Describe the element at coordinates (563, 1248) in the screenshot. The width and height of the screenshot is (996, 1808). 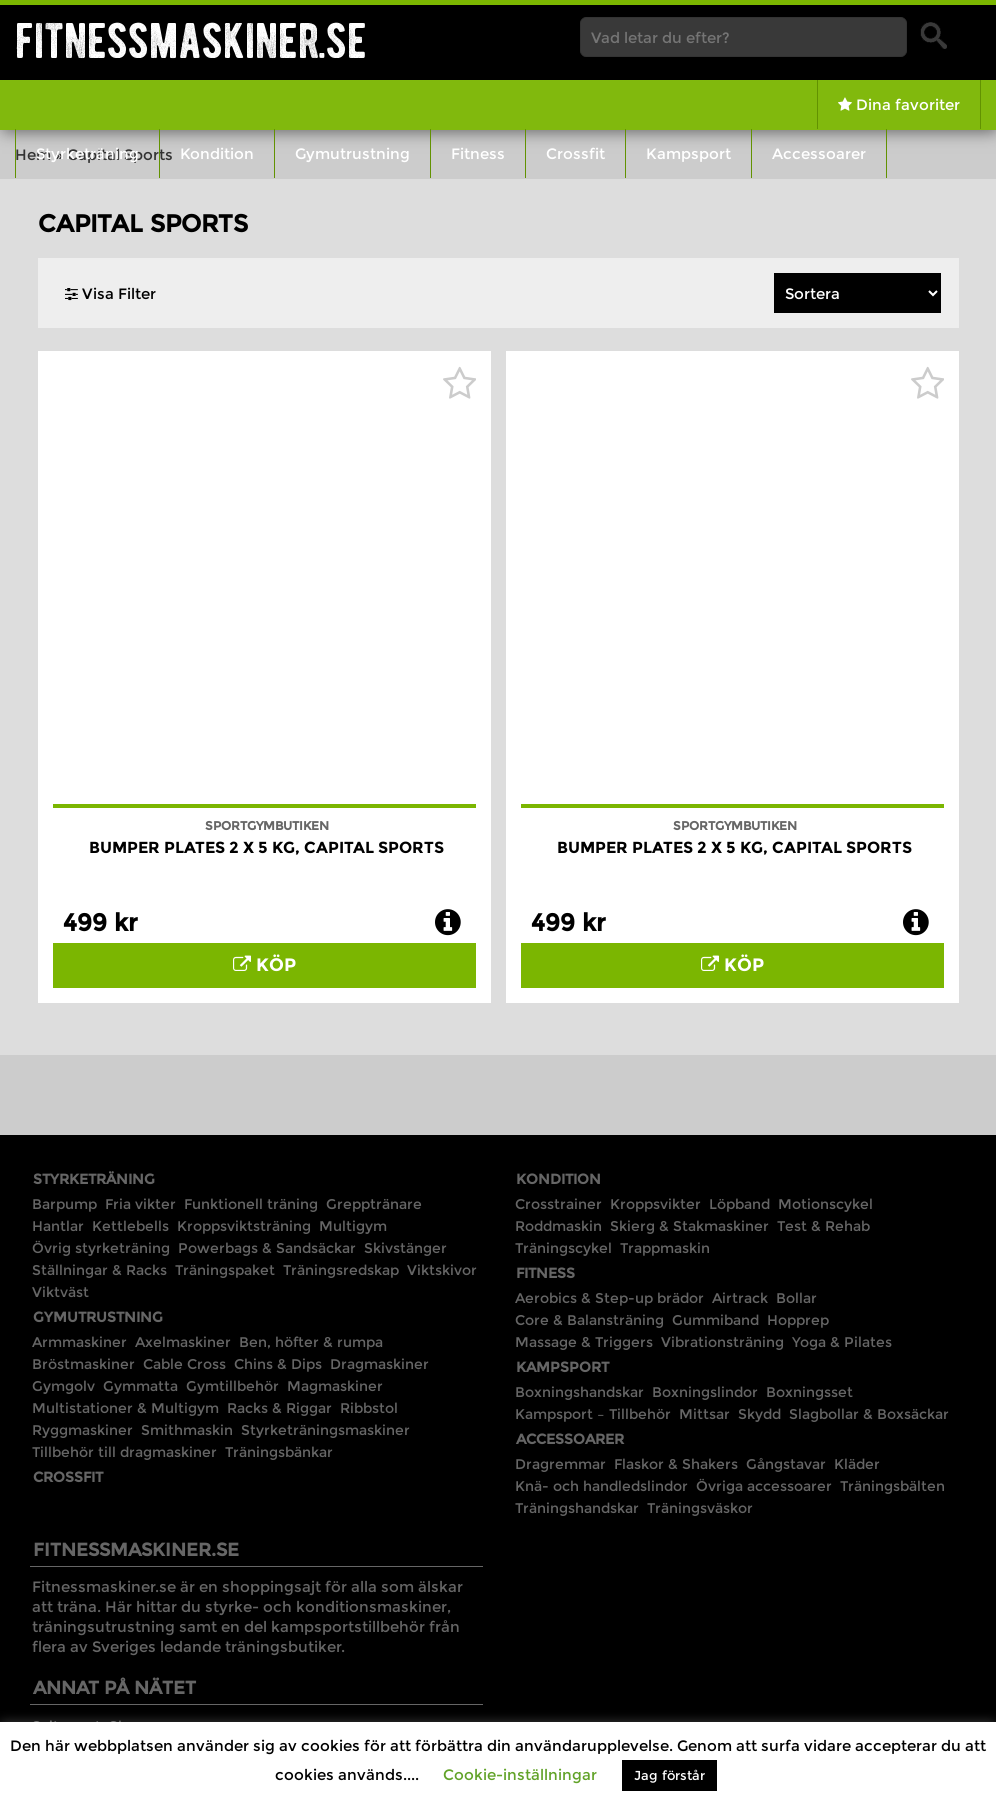
I see `Träningscykel` at that location.